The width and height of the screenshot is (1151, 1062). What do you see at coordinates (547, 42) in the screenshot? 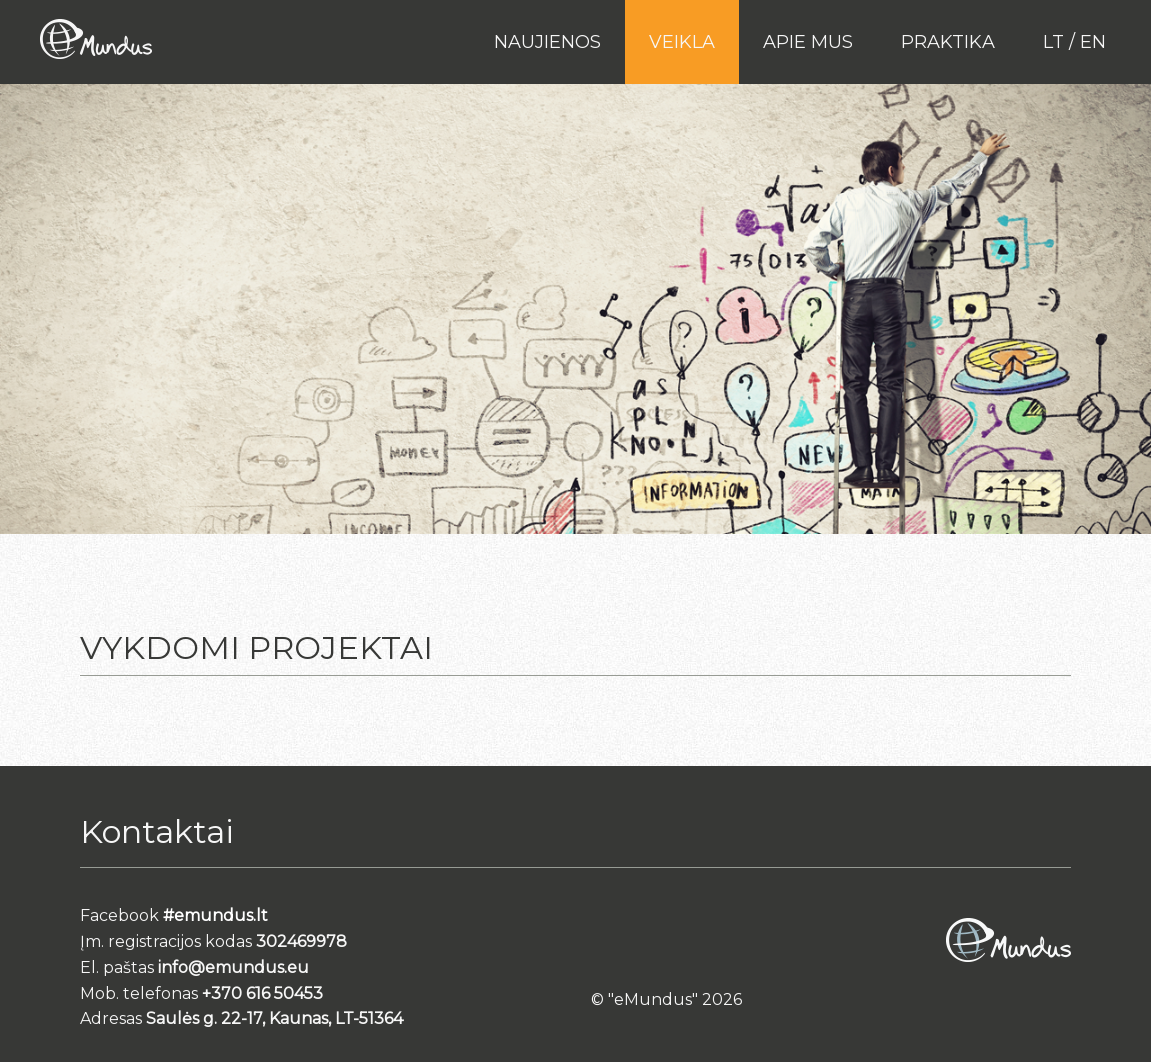
I see `Naujienos` at bounding box center [547, 42].